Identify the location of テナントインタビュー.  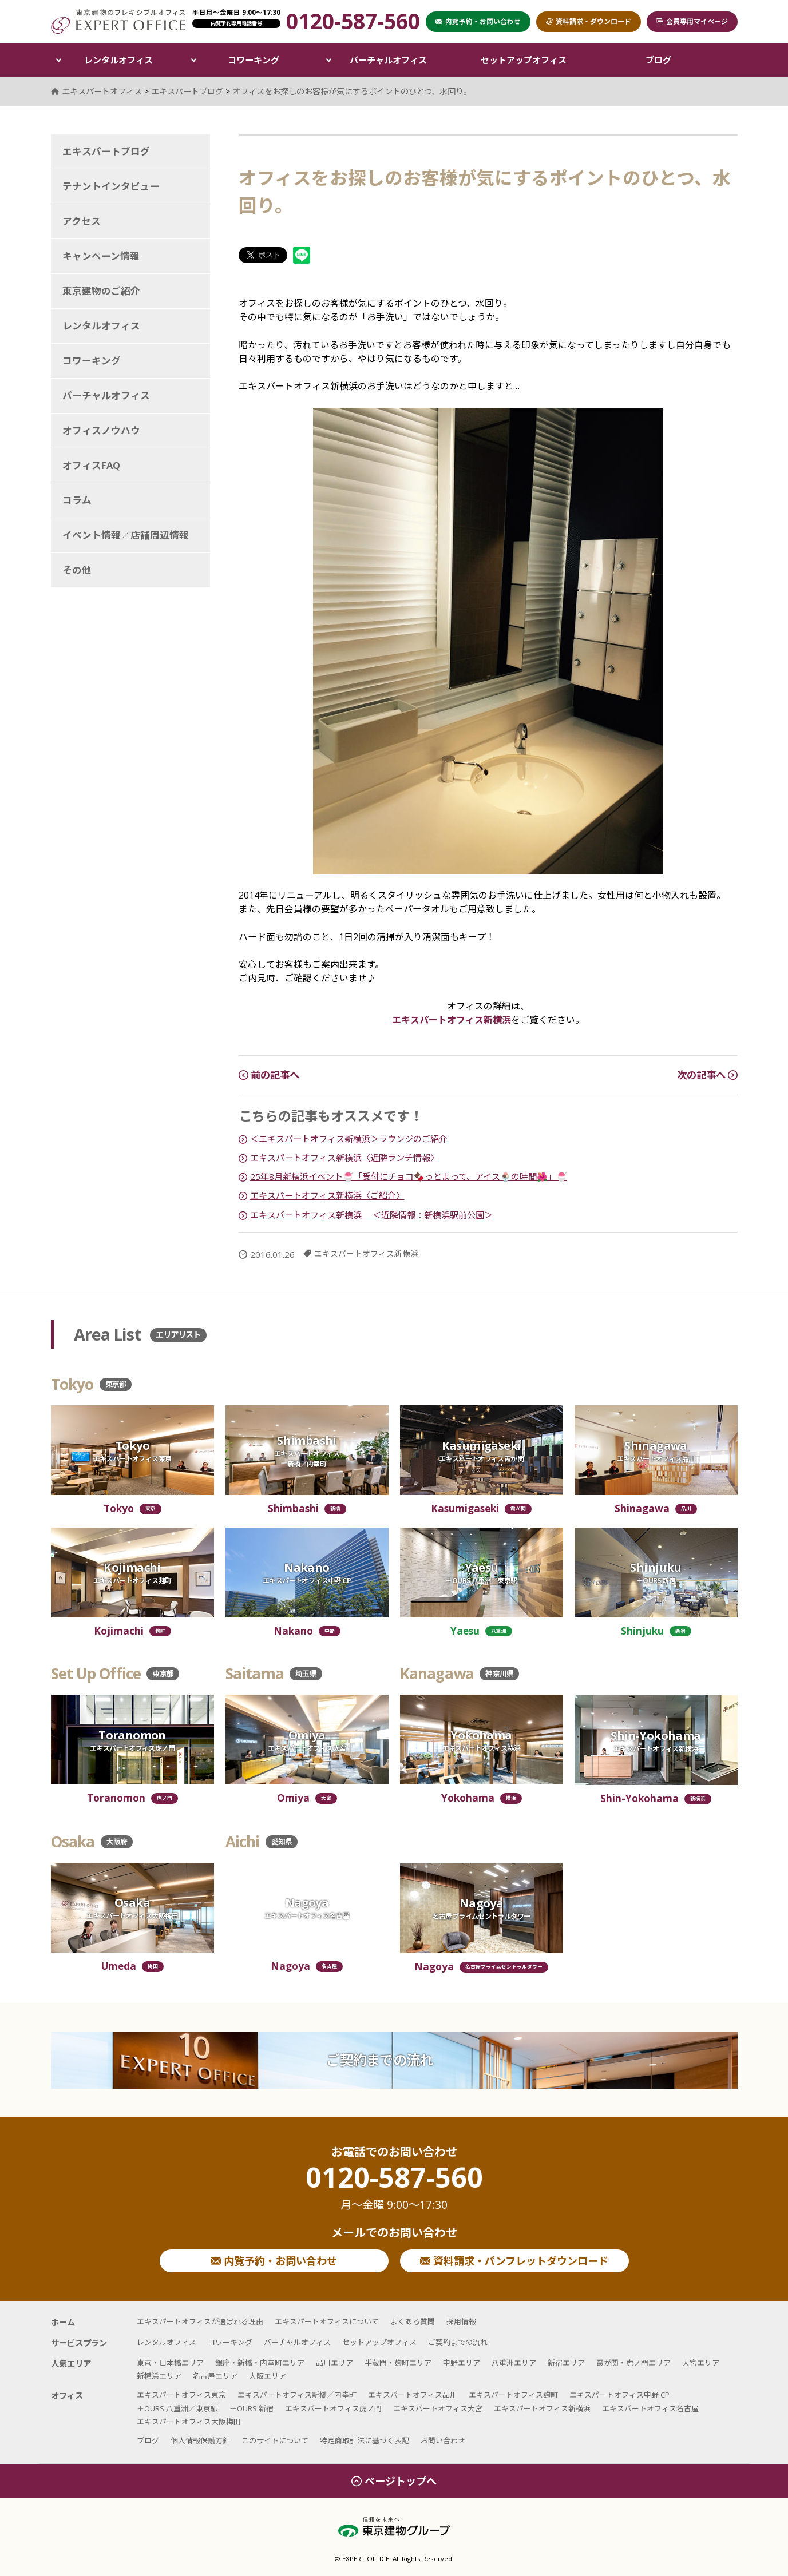
(111, 186).